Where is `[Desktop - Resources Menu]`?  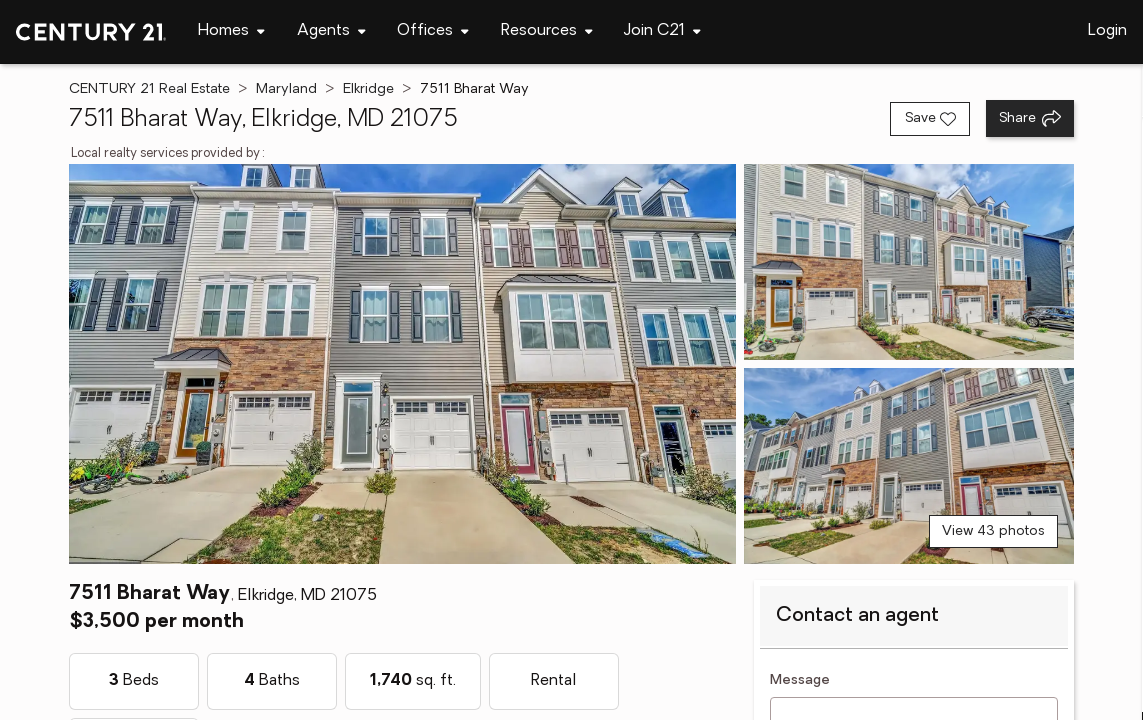
[Desktop - Resources Menu] is located at coordinates (547, 31).